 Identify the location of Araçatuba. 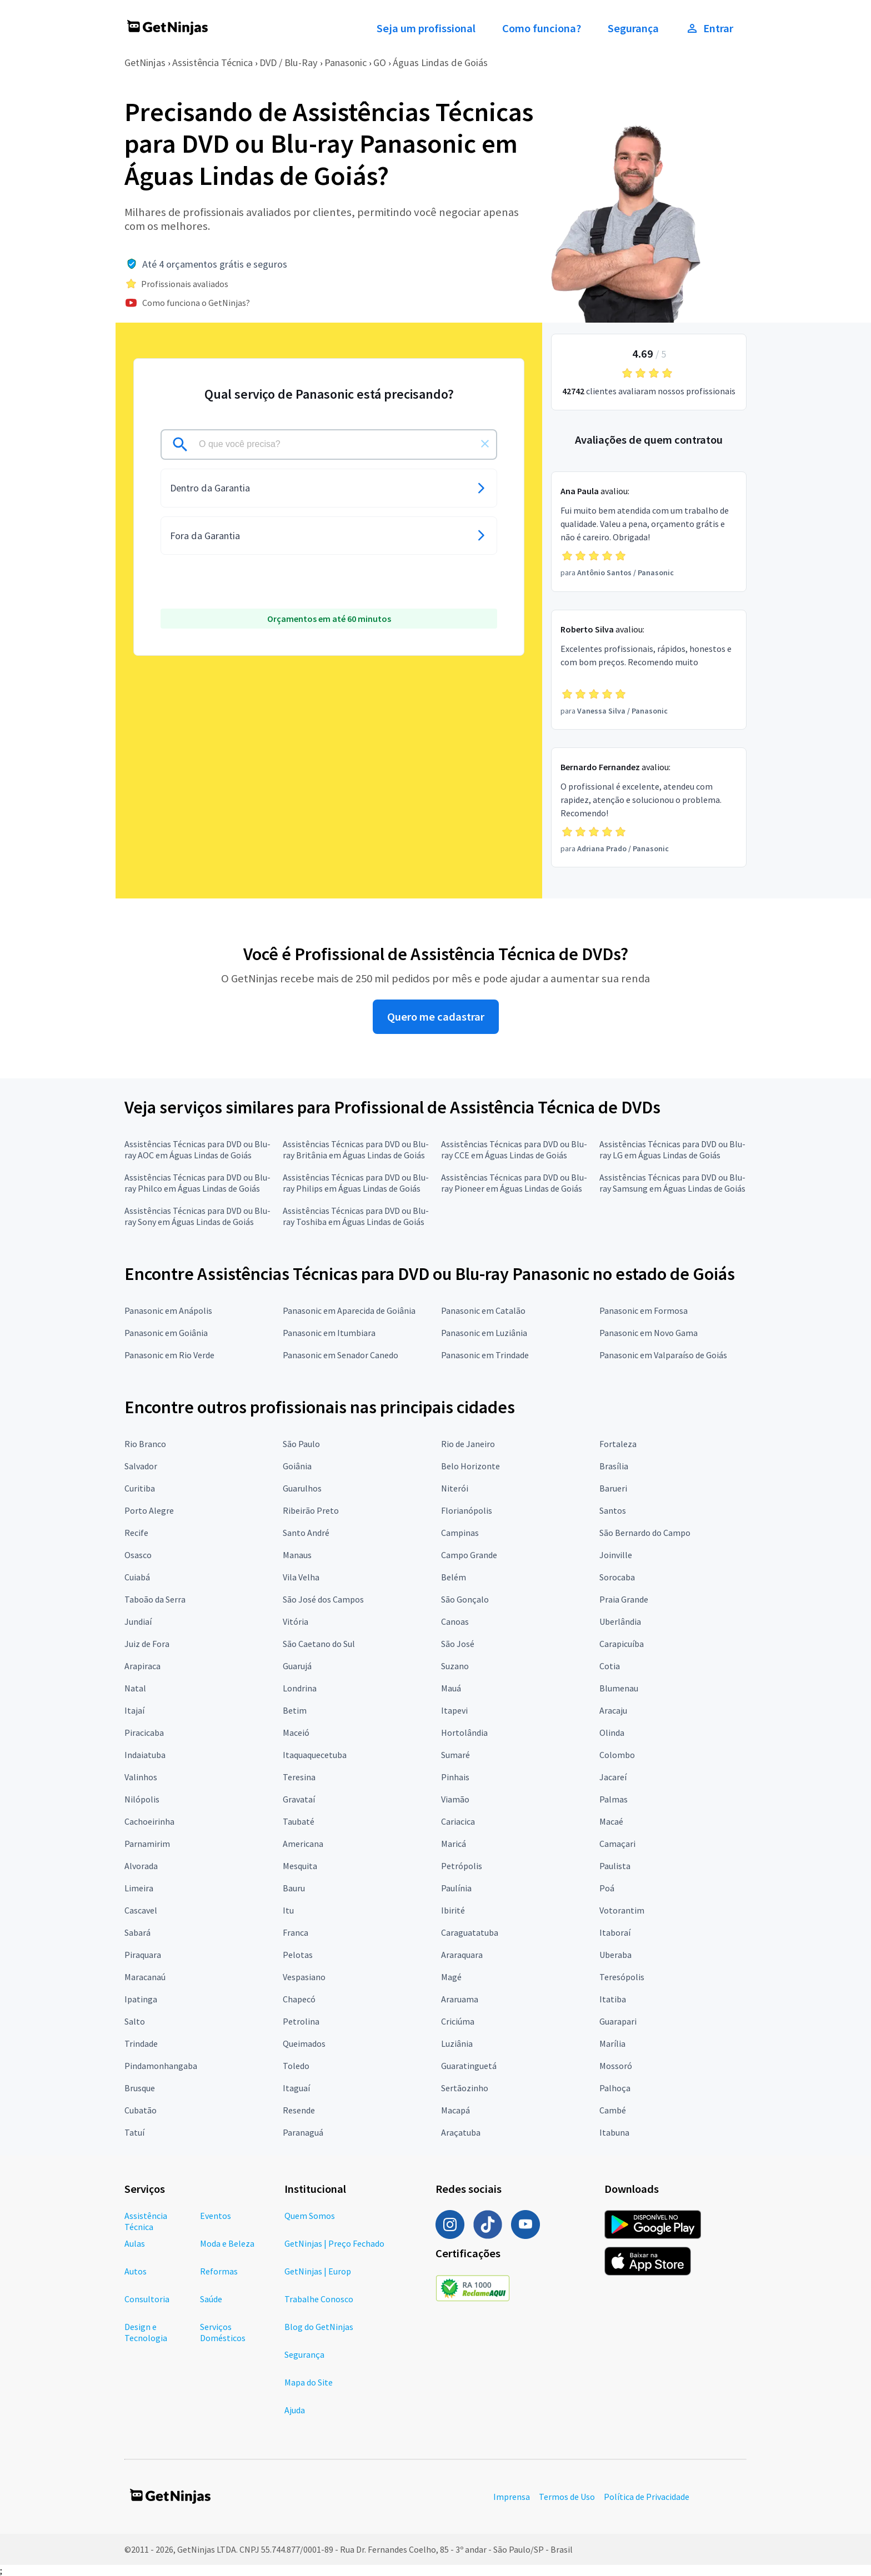
(460, 2132).